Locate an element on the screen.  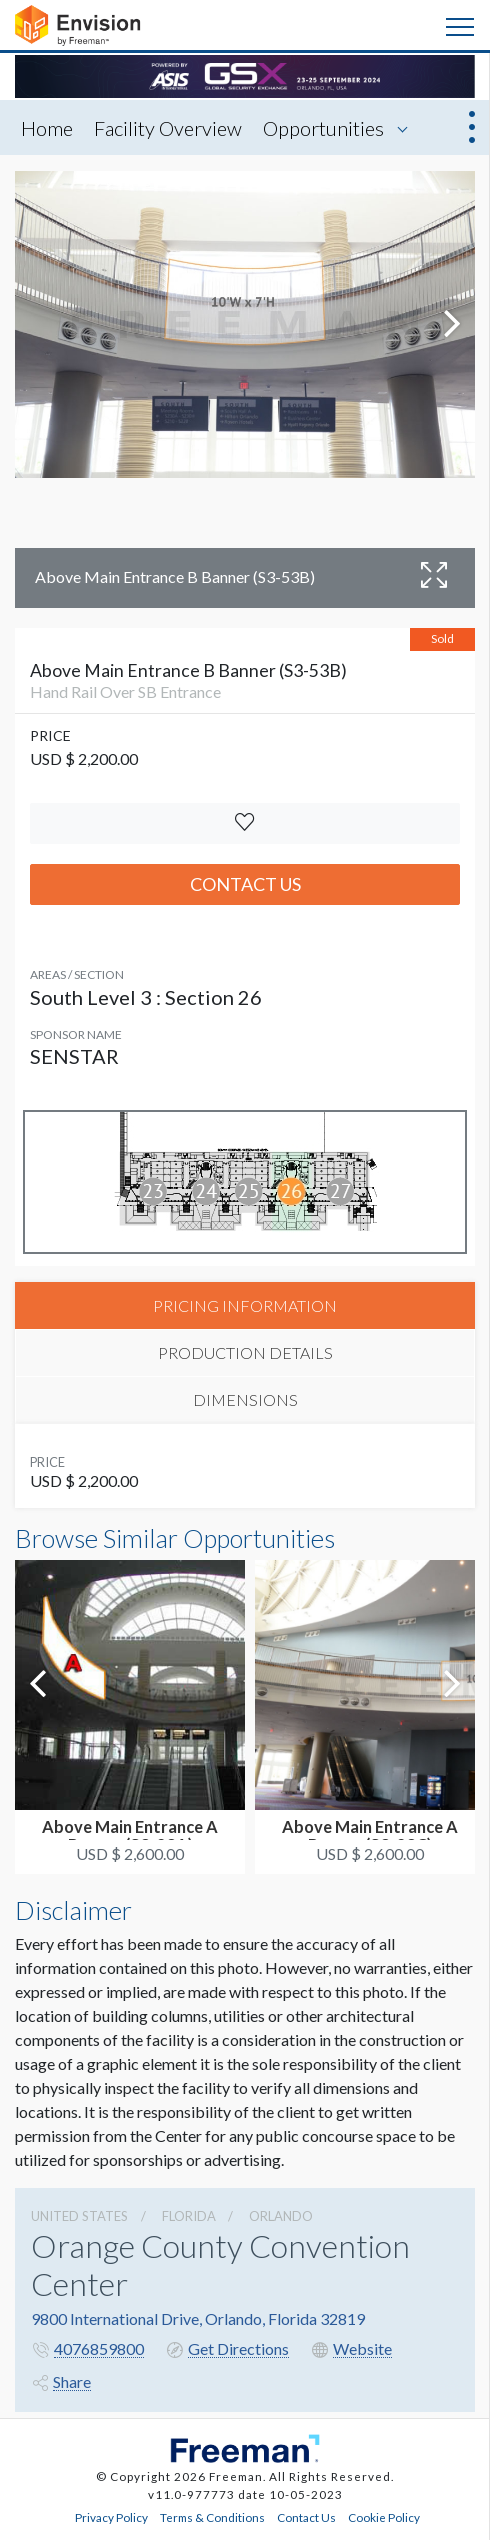
Contact Us is located at coordinates (245, 884).